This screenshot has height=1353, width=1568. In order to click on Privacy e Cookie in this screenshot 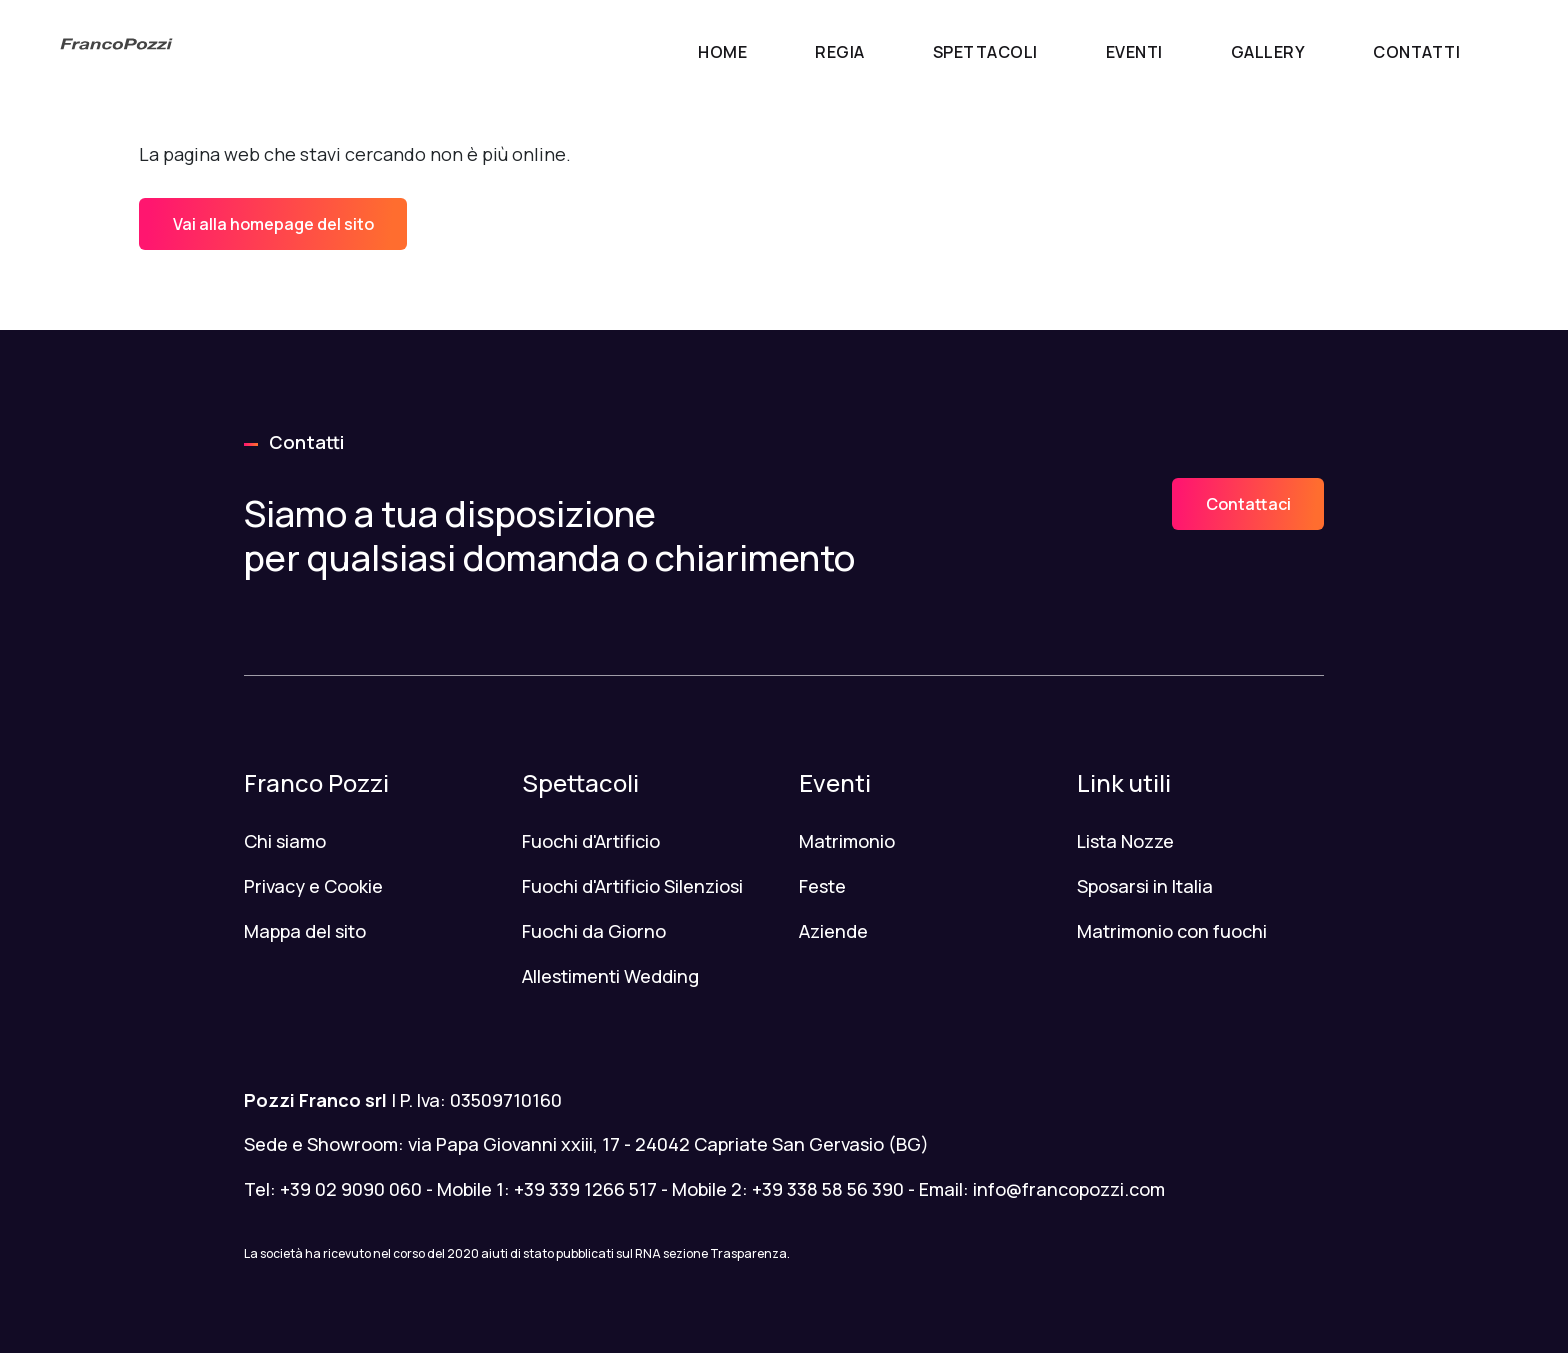, I will do `click(313, 886)`.